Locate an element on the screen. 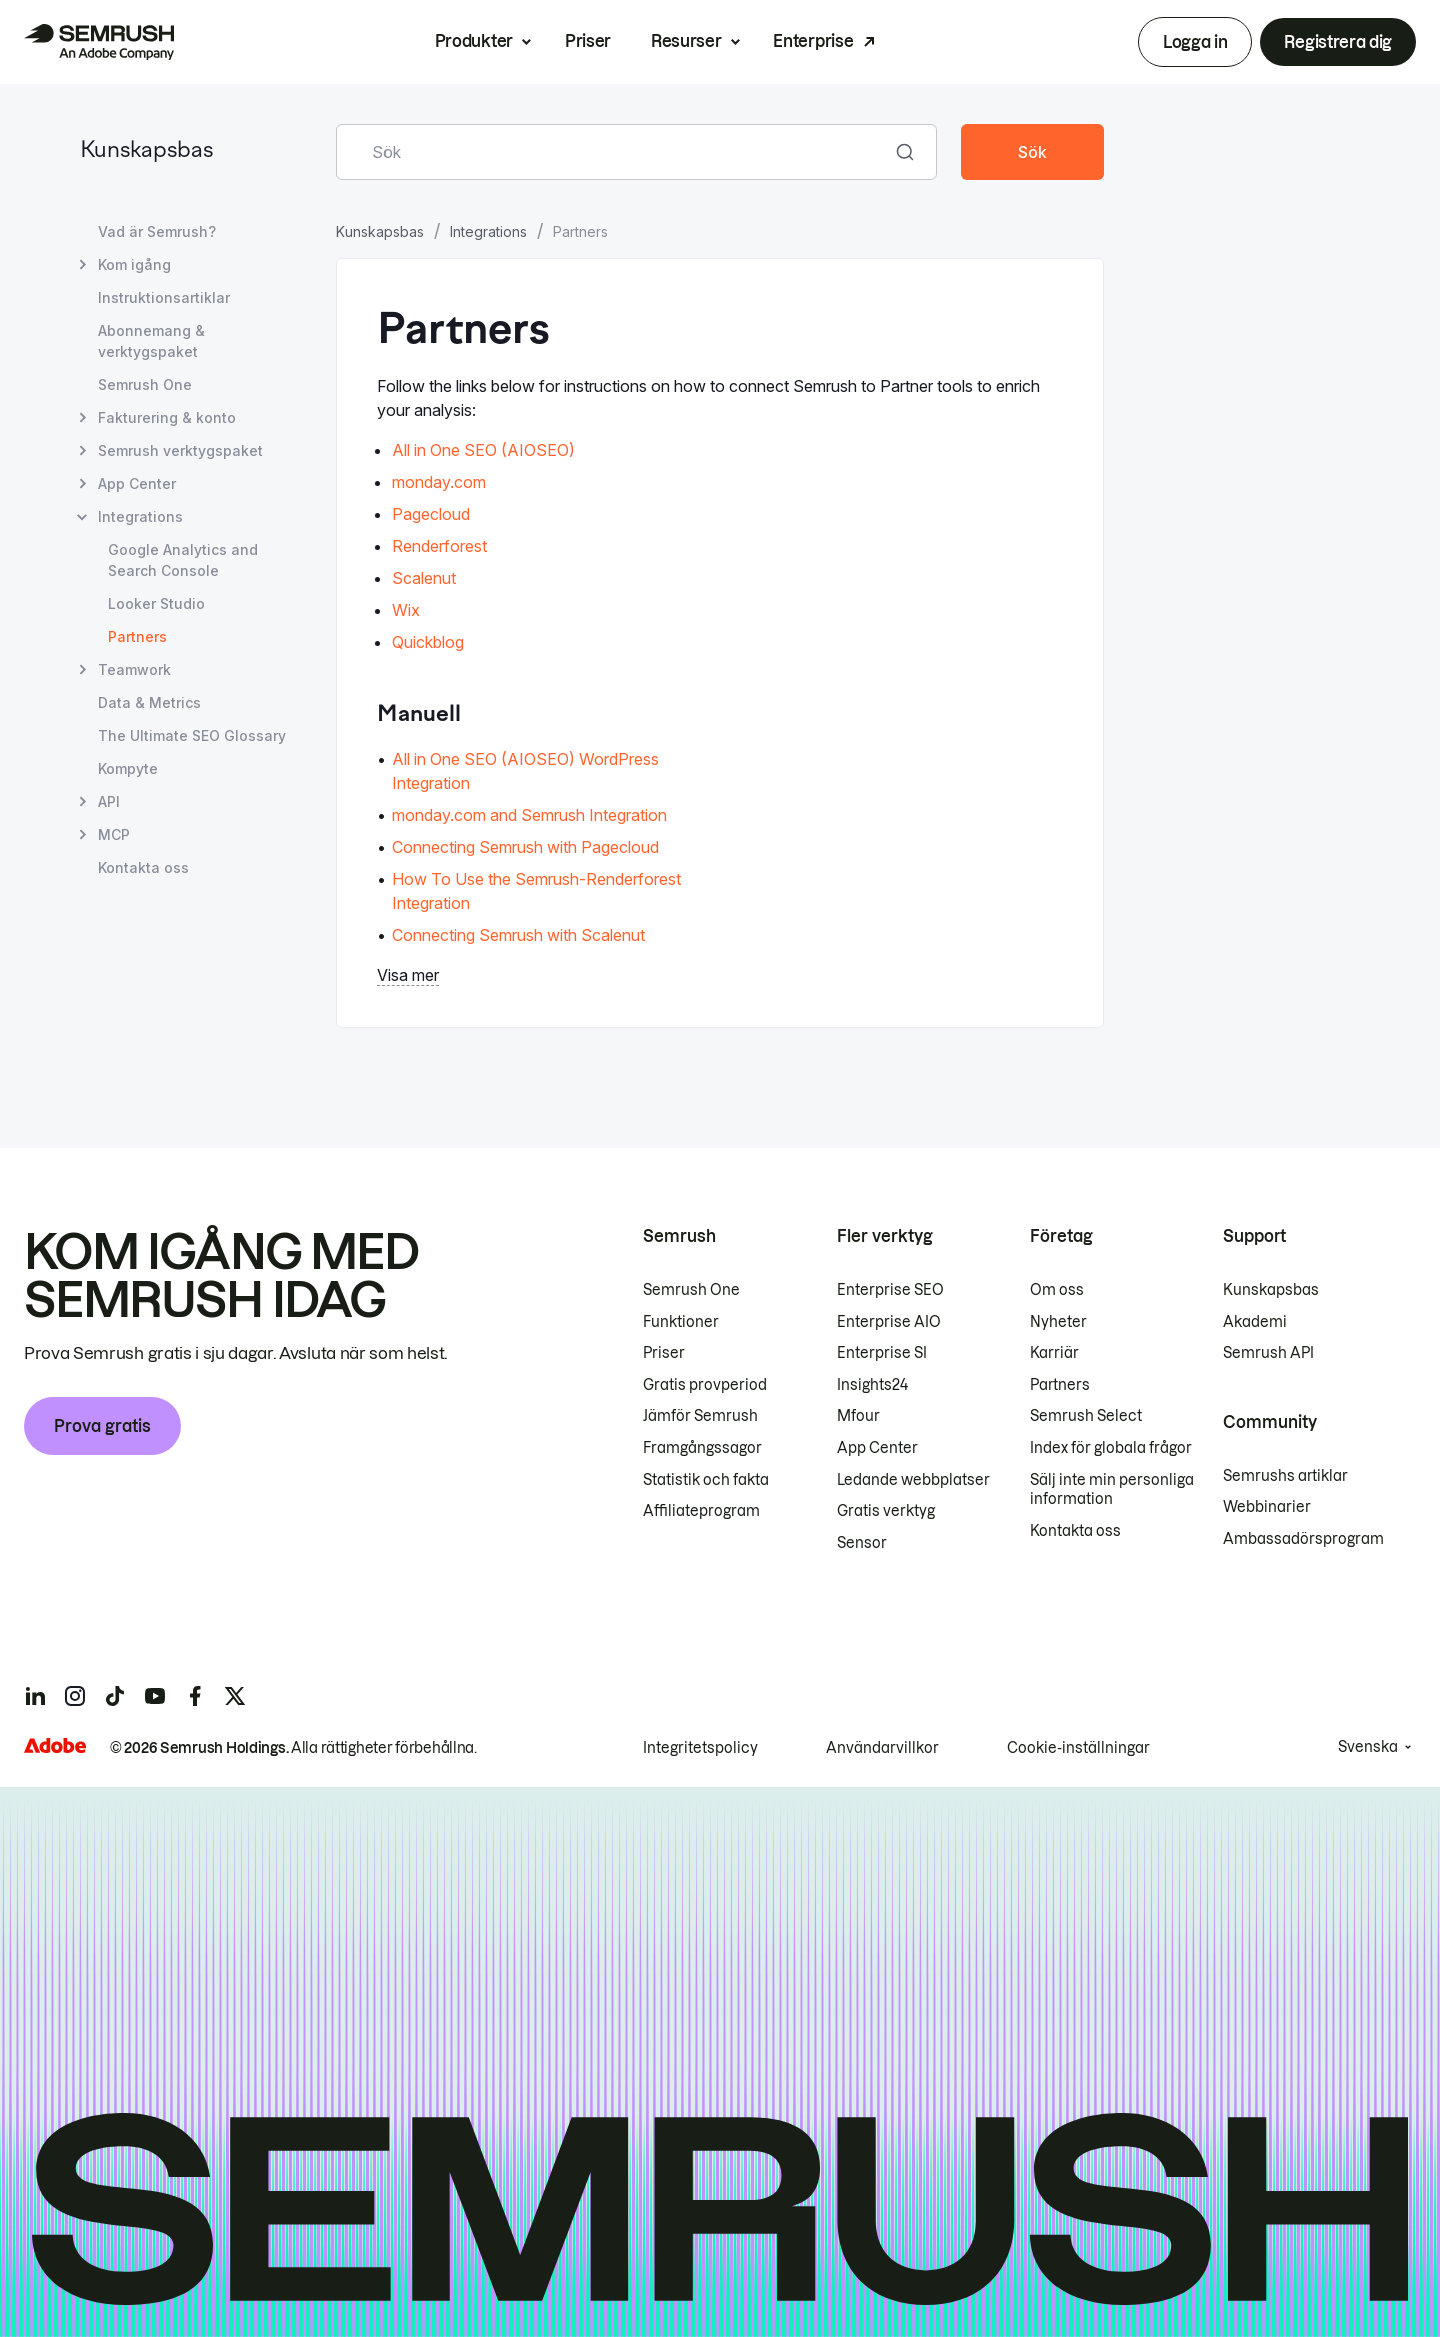  Enterprise SI is located at coordinates (882, 1353).